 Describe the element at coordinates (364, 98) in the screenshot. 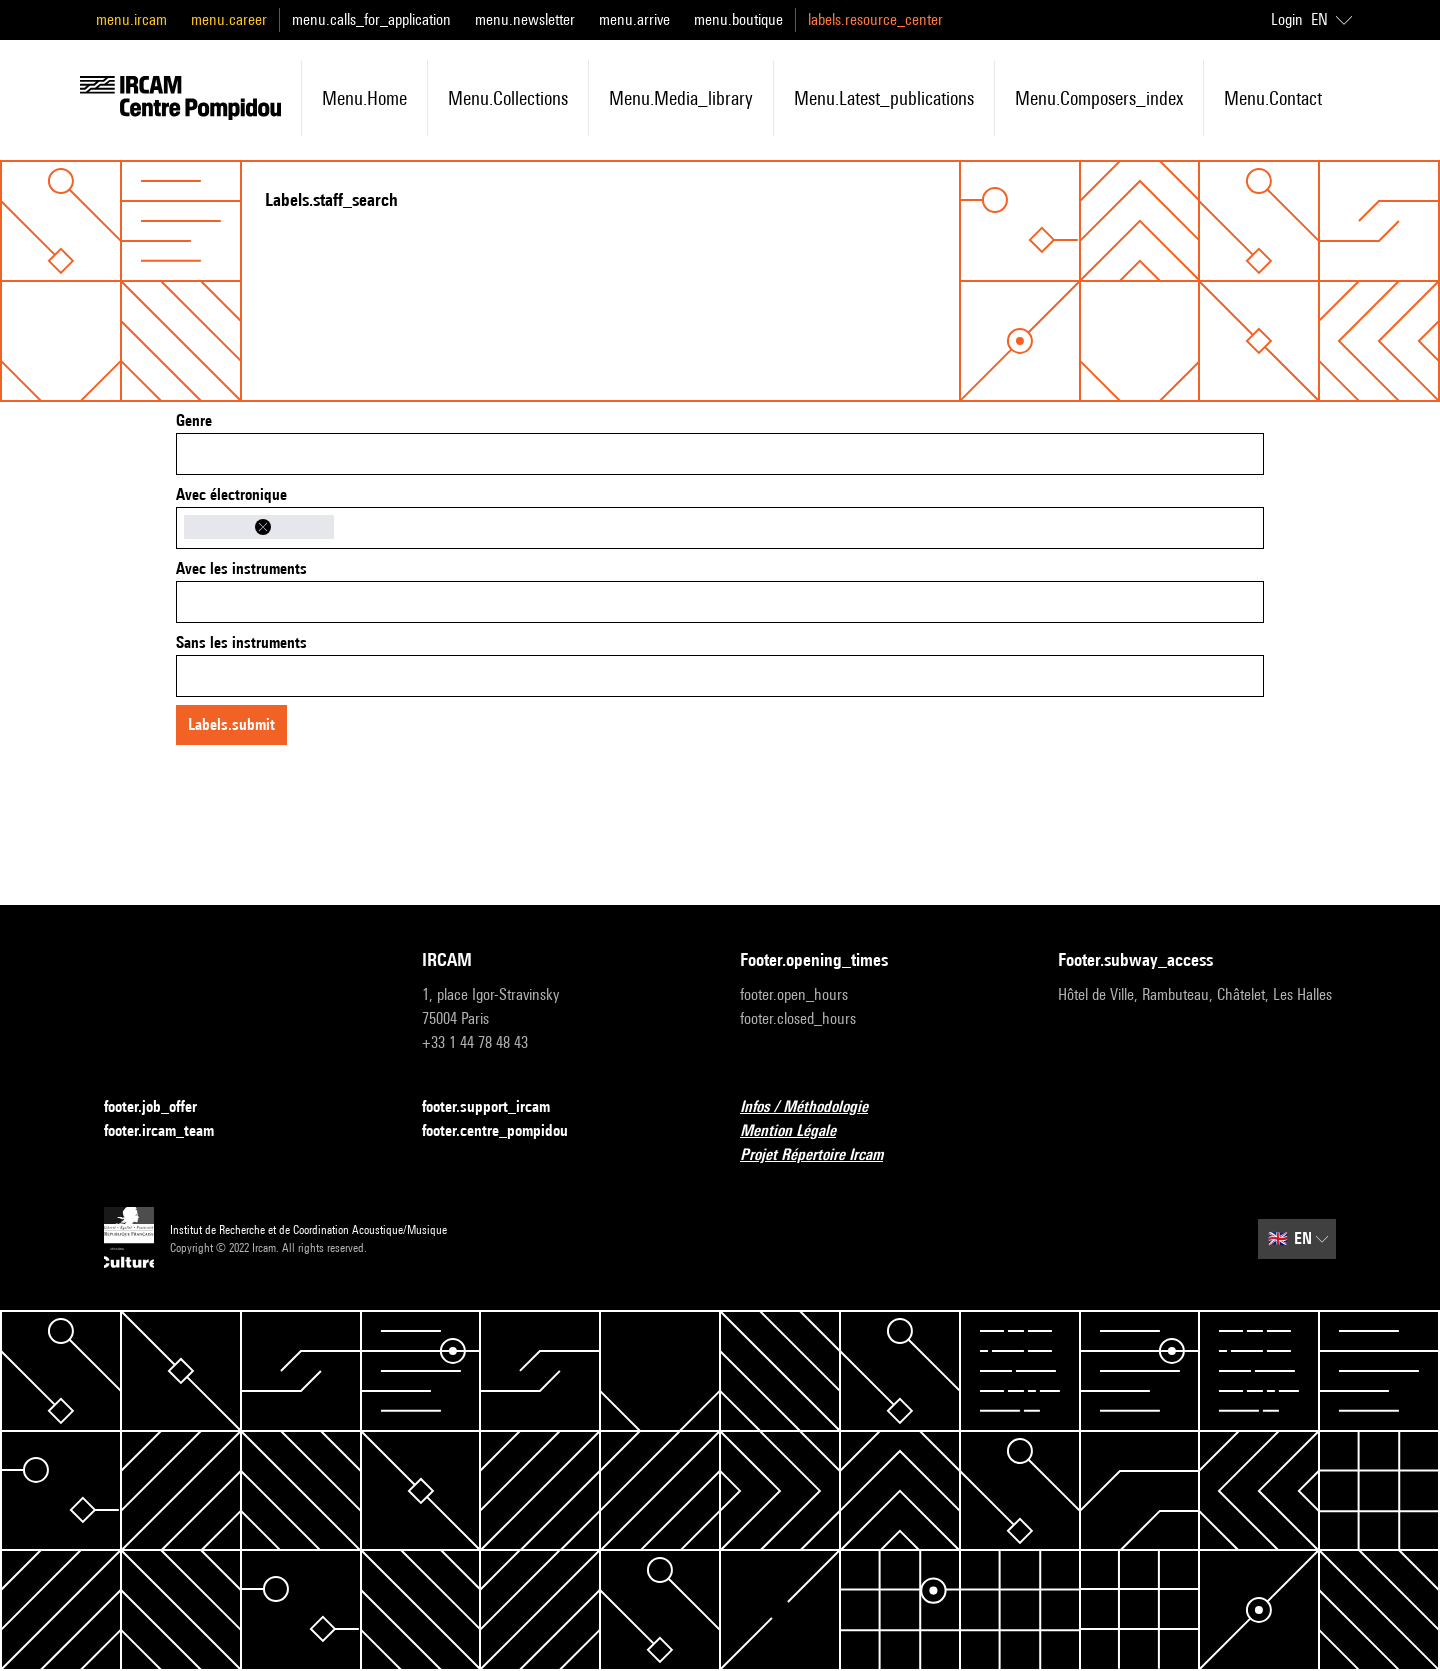

I see `menu.home` at that location.